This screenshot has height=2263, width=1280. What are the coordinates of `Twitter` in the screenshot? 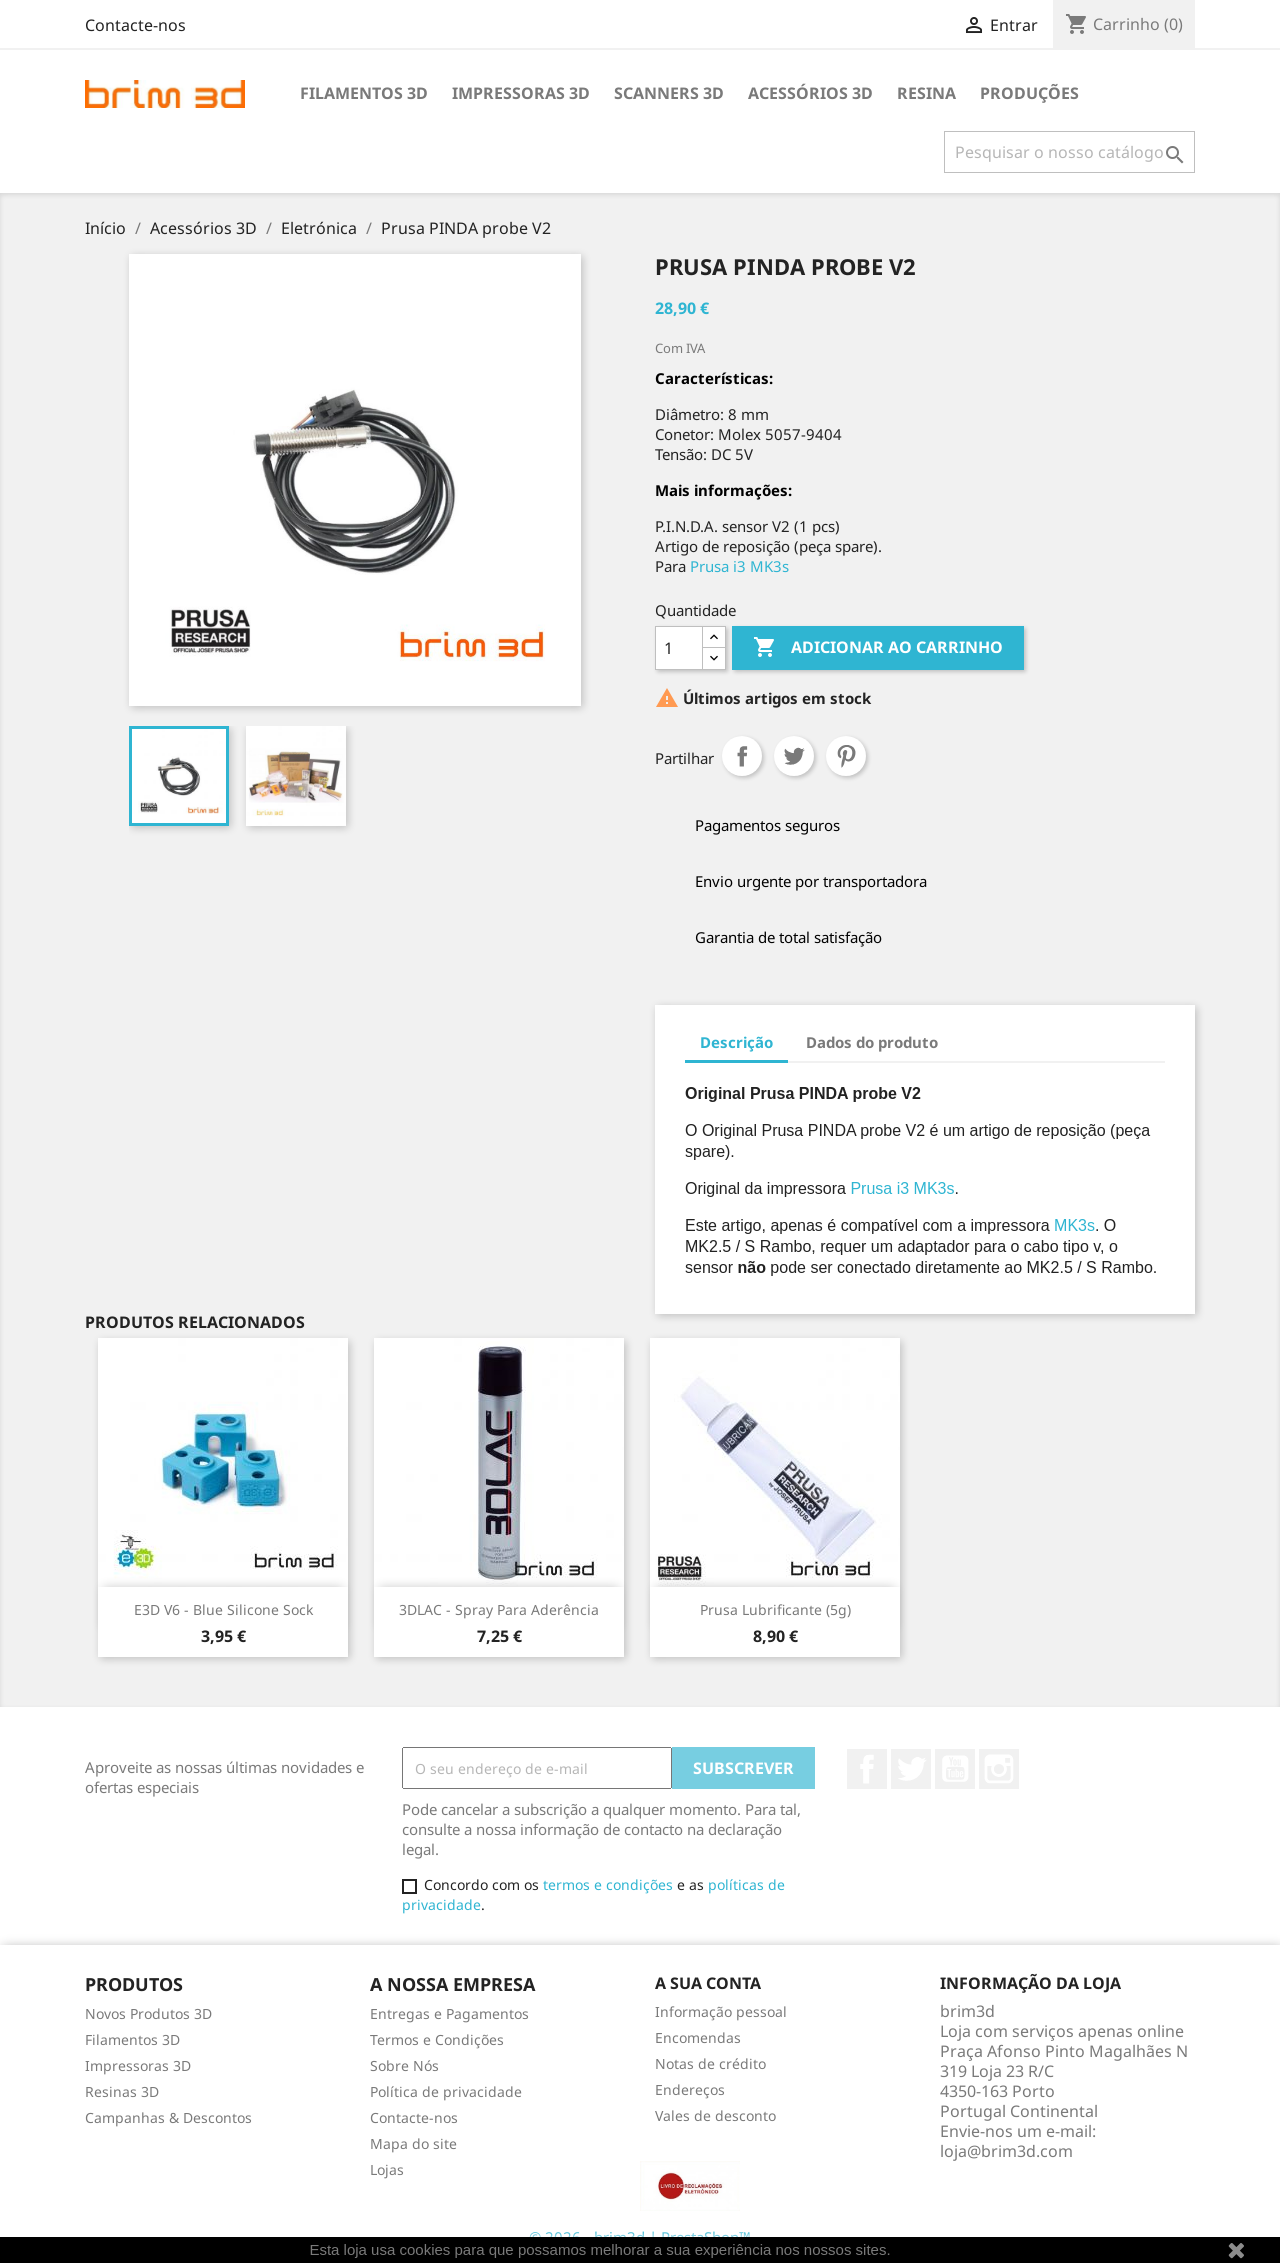 It's located at (911, 1769).